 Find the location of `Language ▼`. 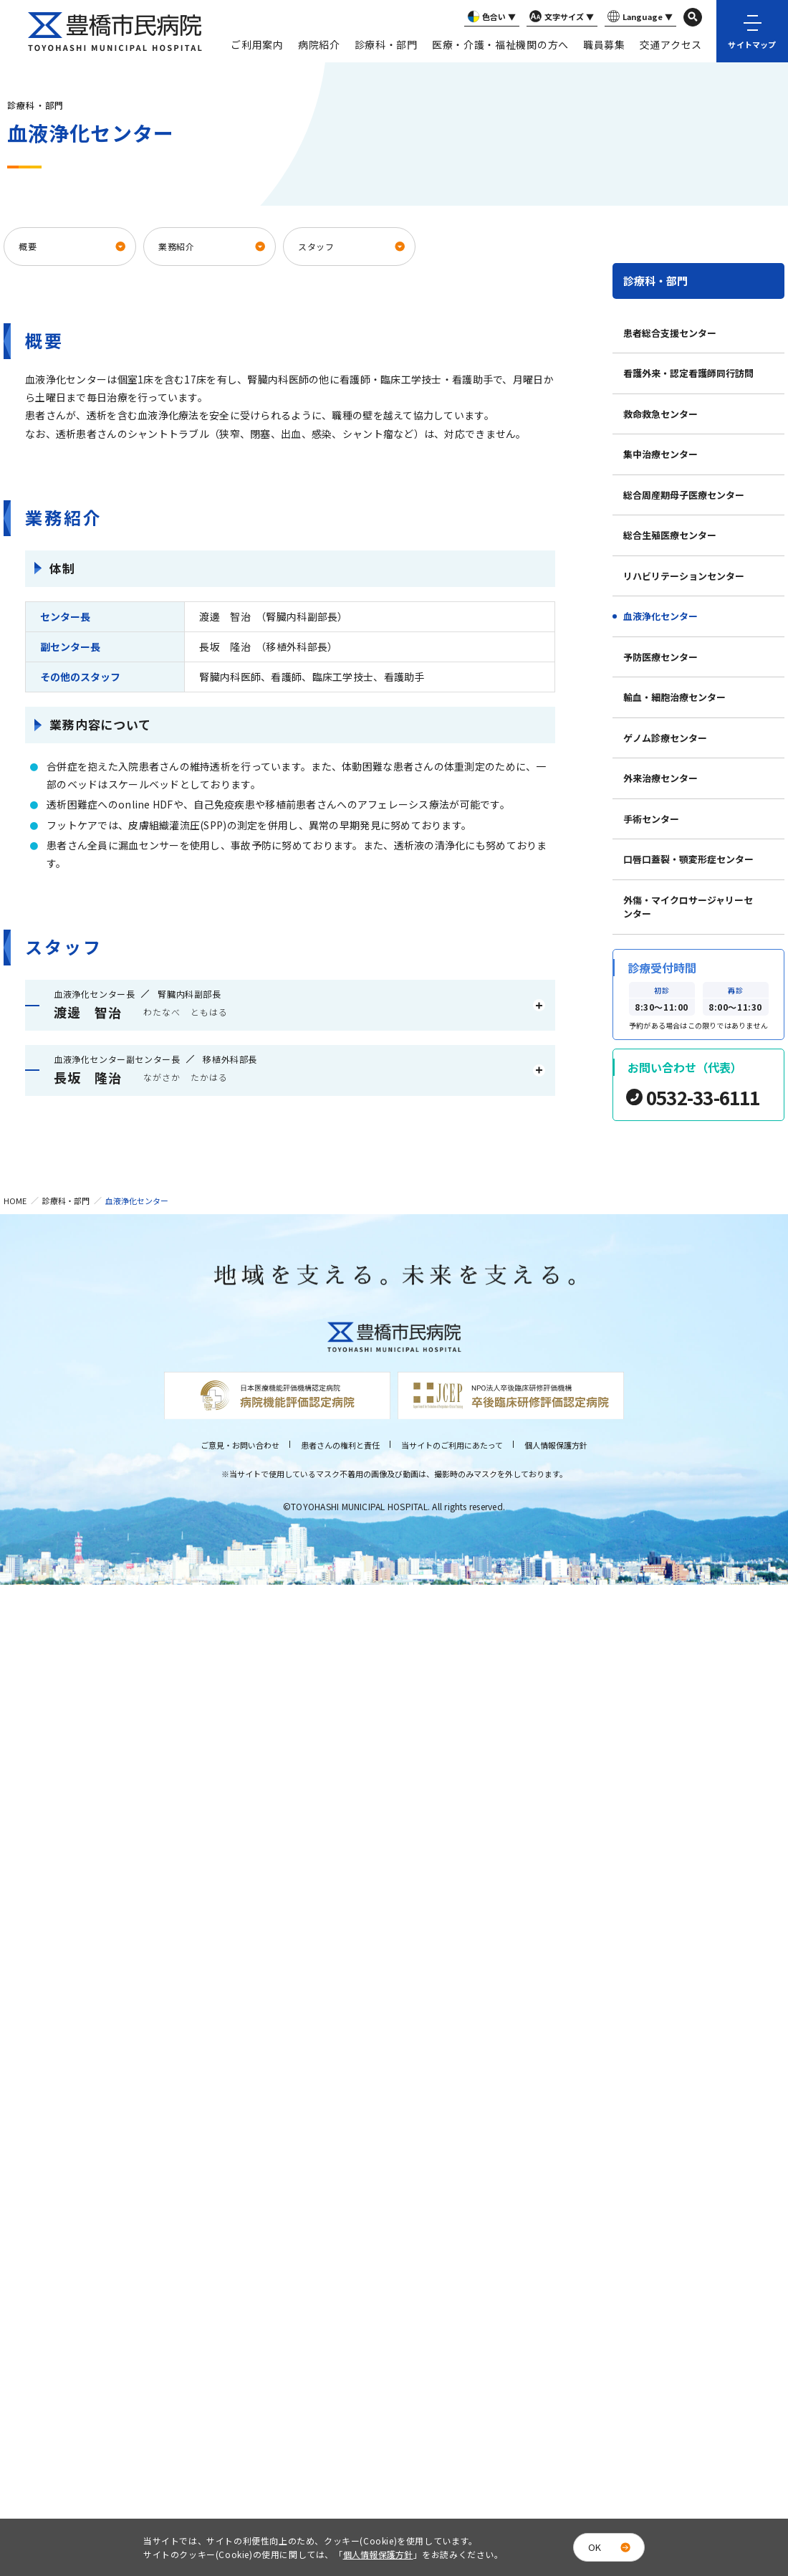

Language ▼ is located at coordinates (639, 17).